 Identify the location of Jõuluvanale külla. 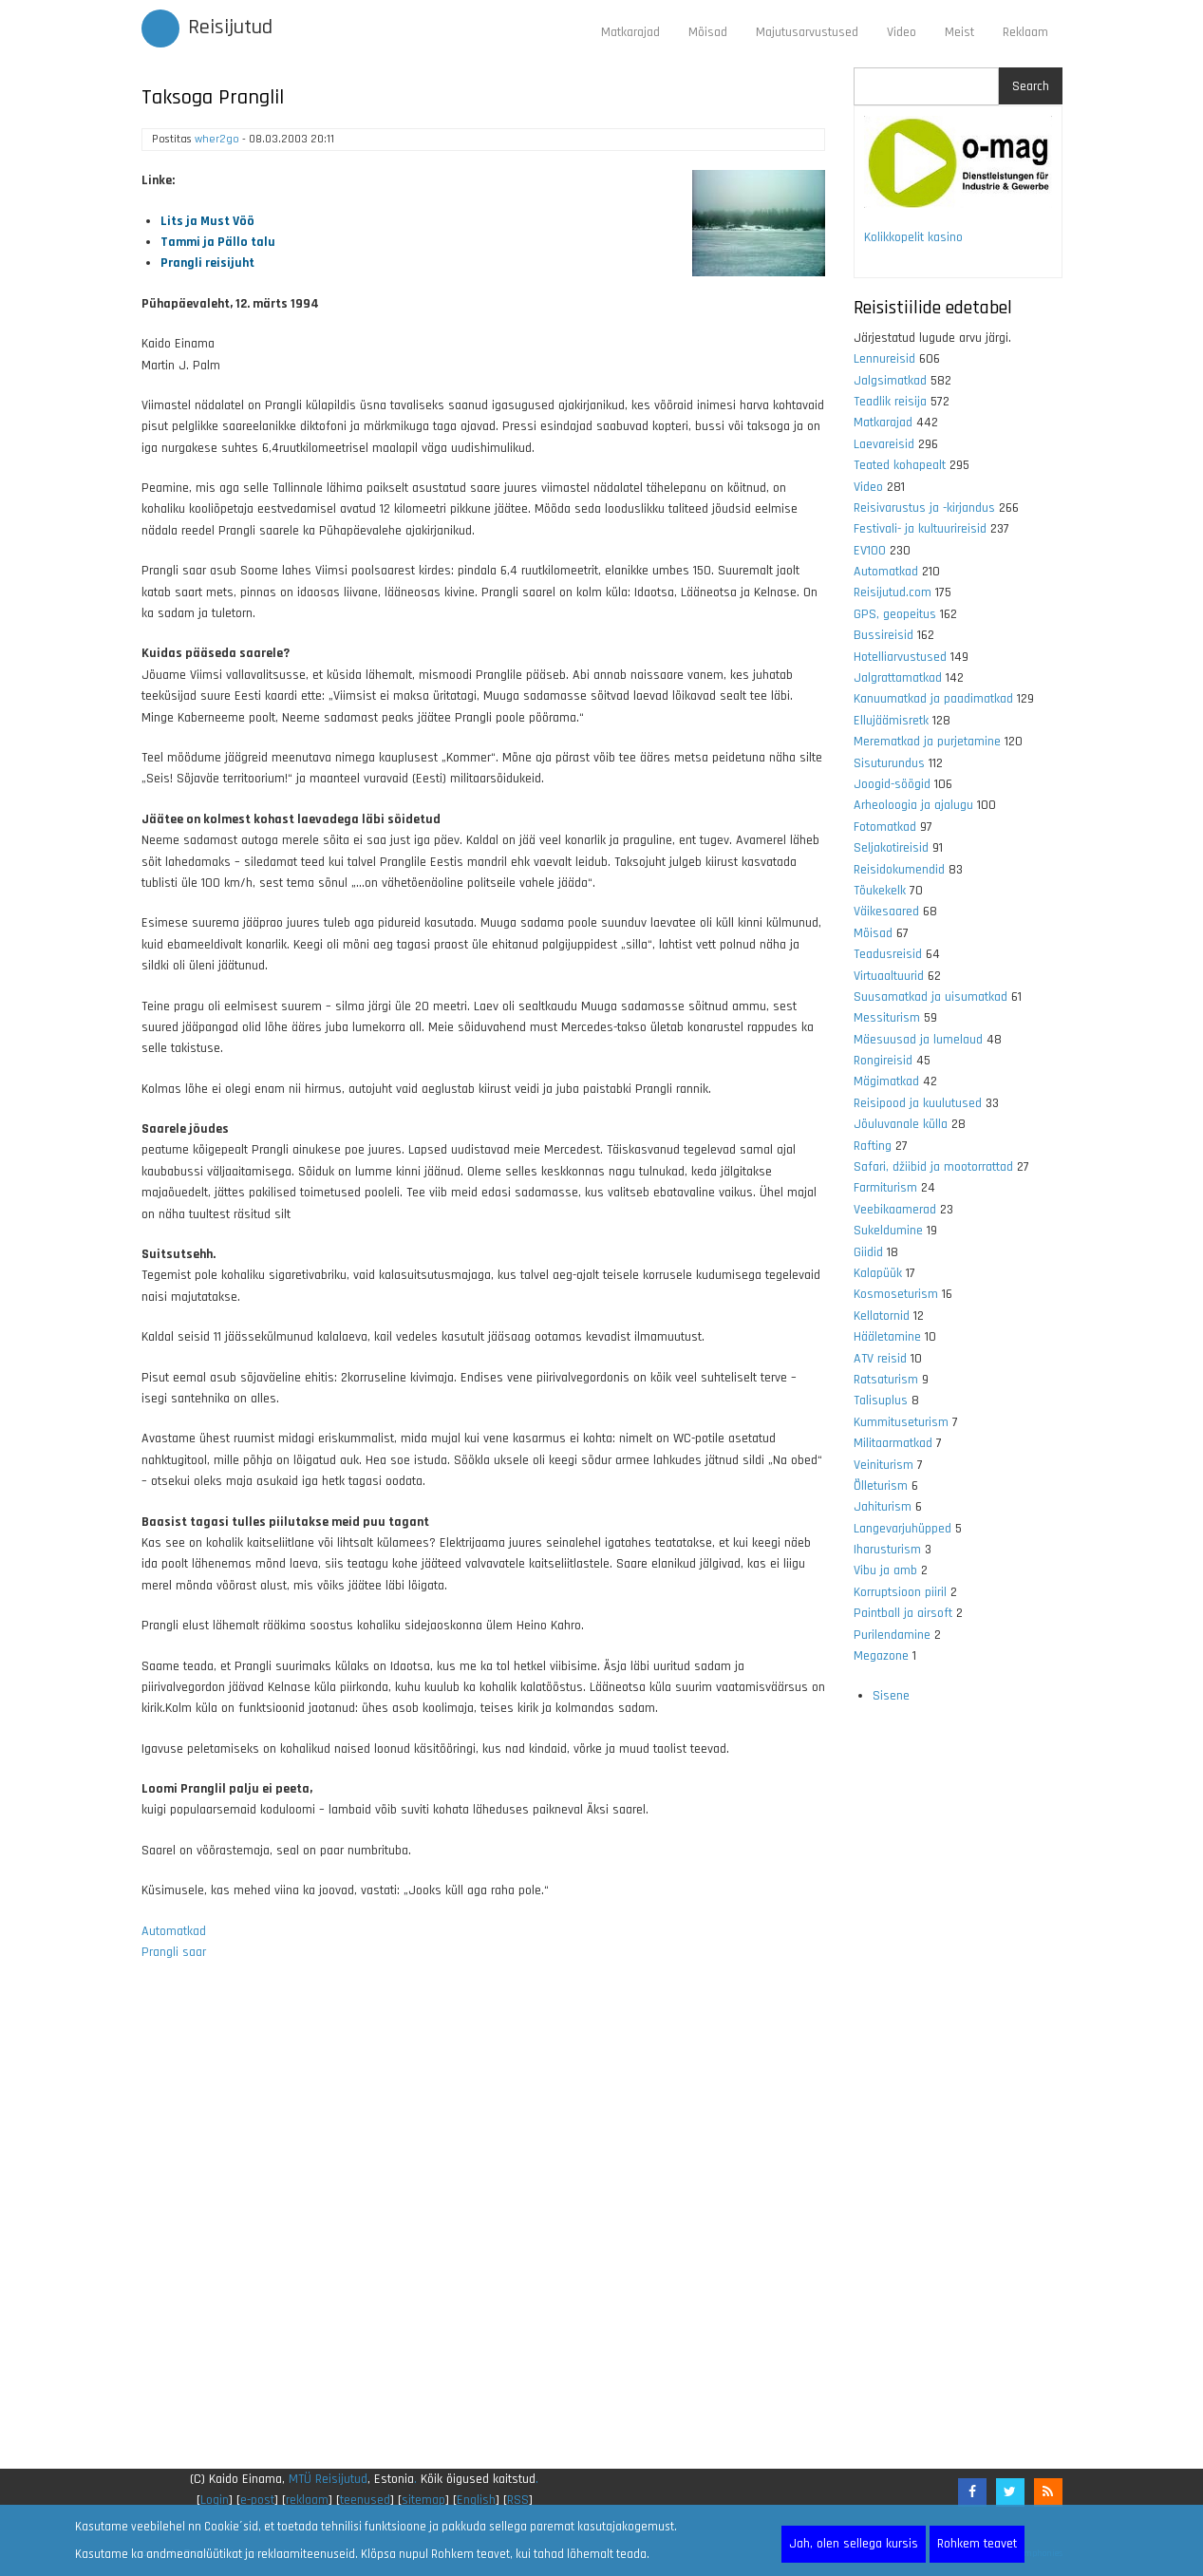
(901, 1124).